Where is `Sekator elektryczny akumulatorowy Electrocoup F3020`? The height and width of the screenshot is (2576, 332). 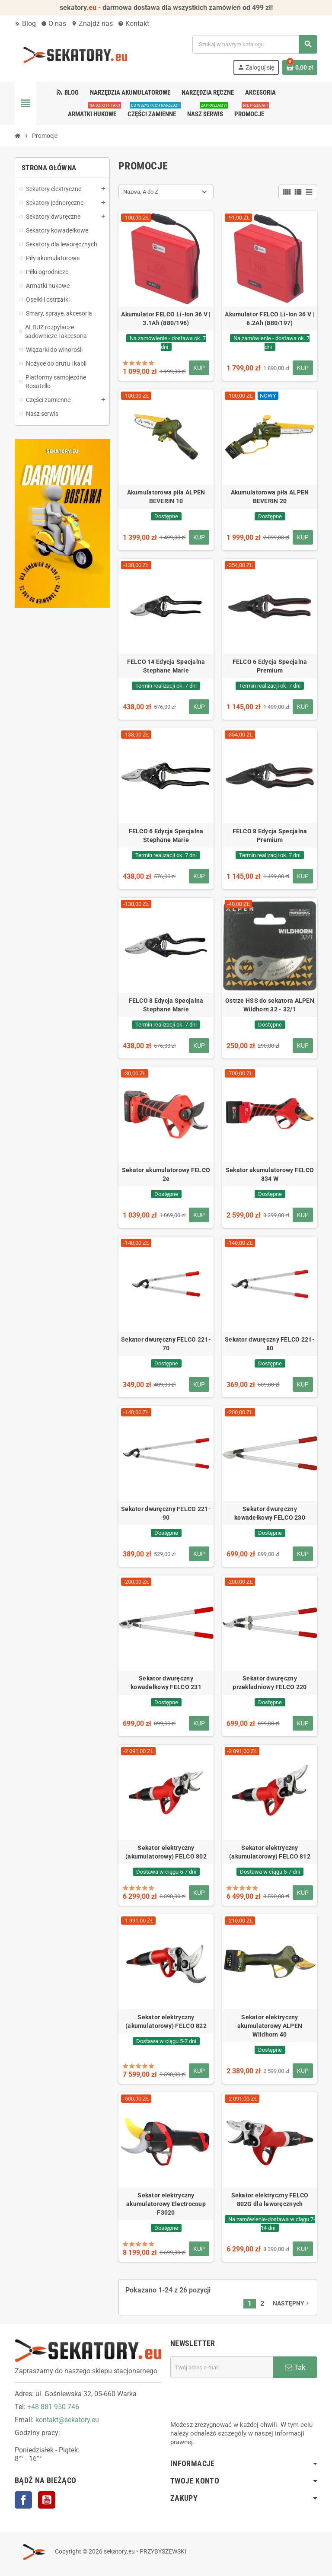
Sekator elektryczny akumulatorowy Electrocoup F3020 is located at coordinates (166, 2204).